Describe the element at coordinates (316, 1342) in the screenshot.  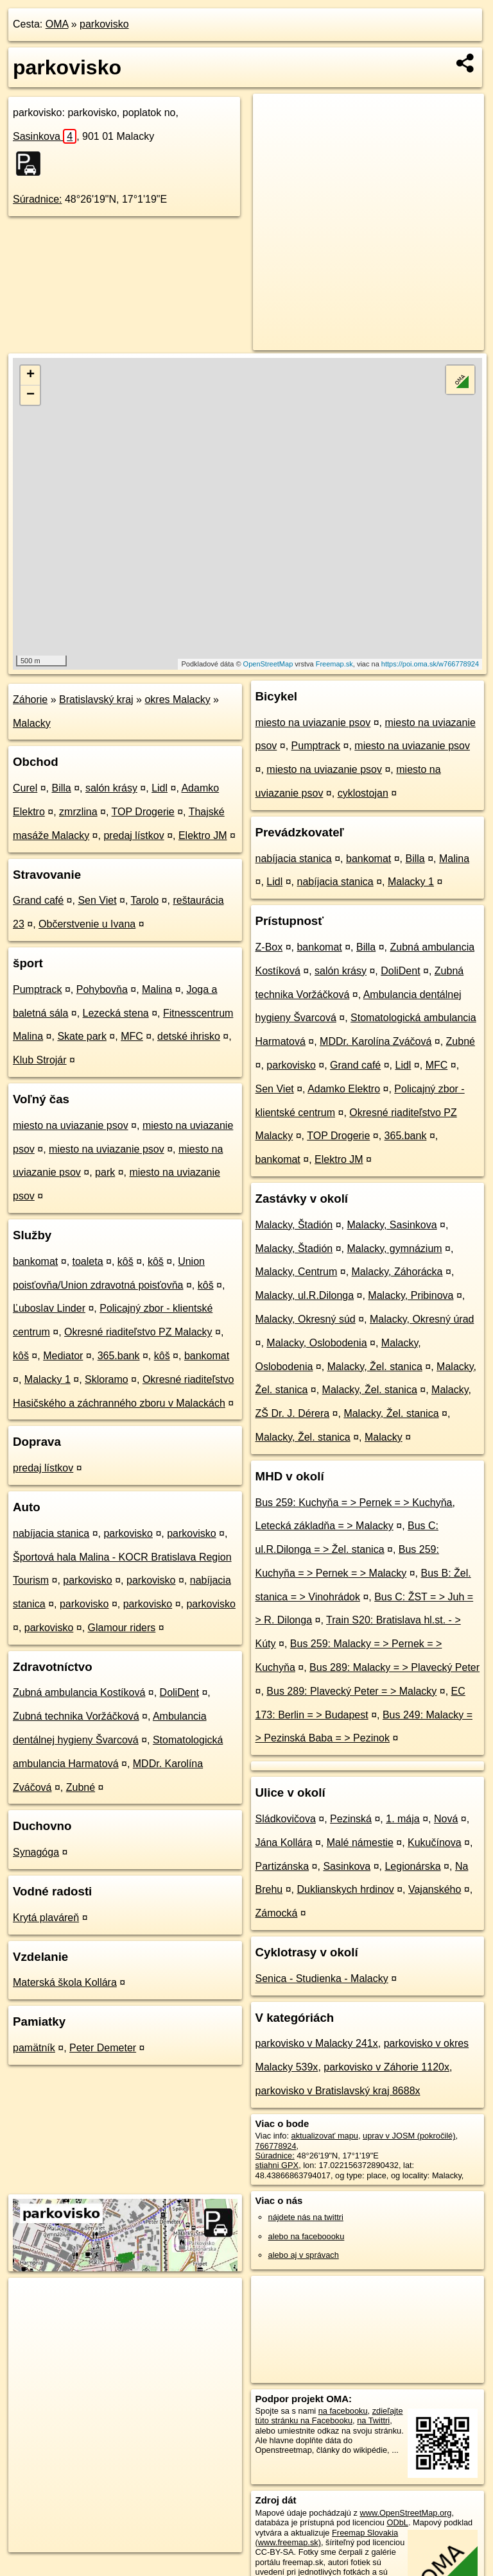
I see `Malacky, Oslobodenia` at that location.